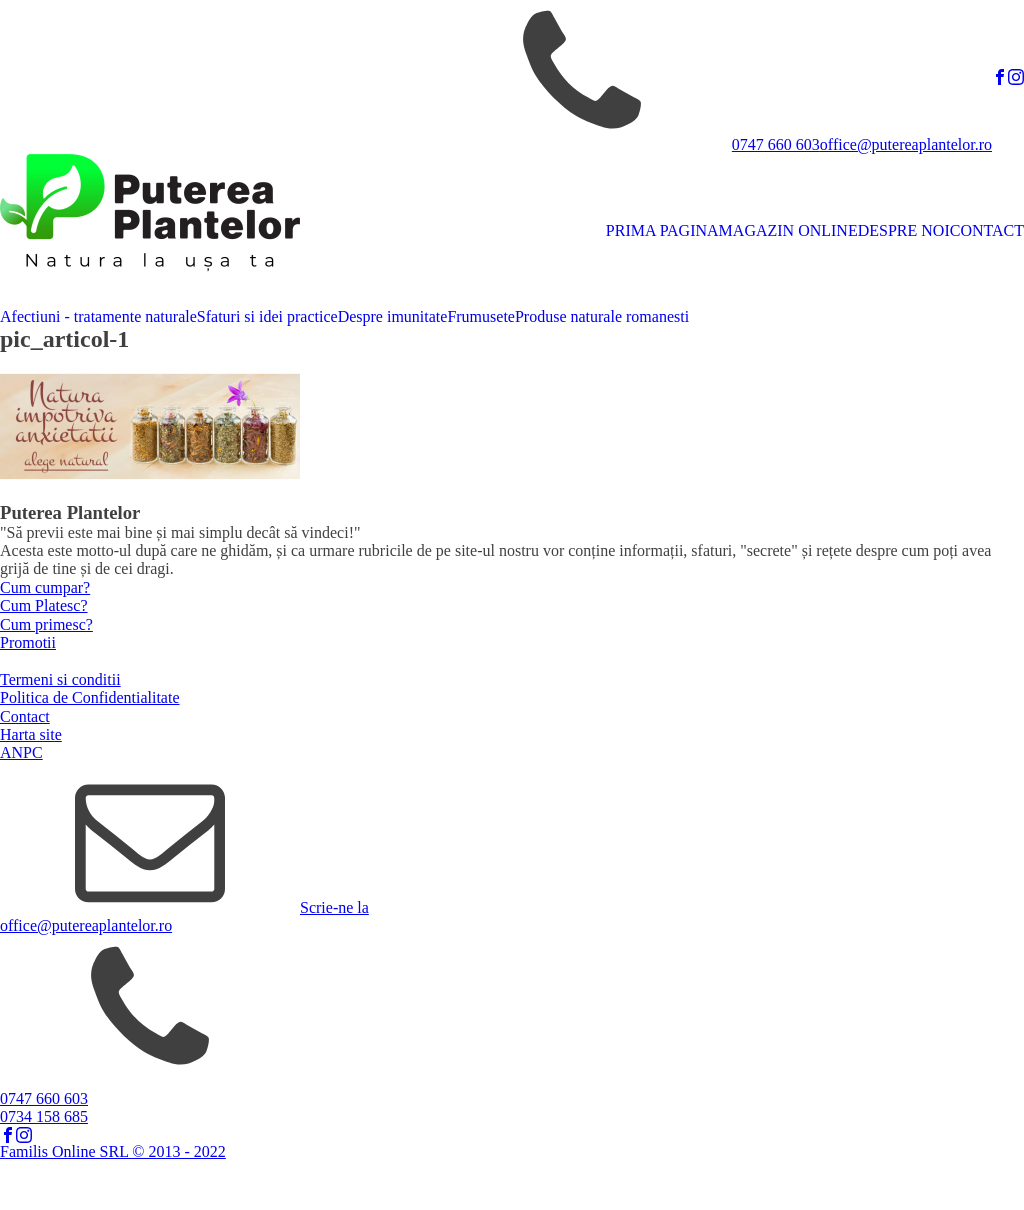 The image size is (1024, 1210). I want to click on Cum primesc?, so click(46, 624).